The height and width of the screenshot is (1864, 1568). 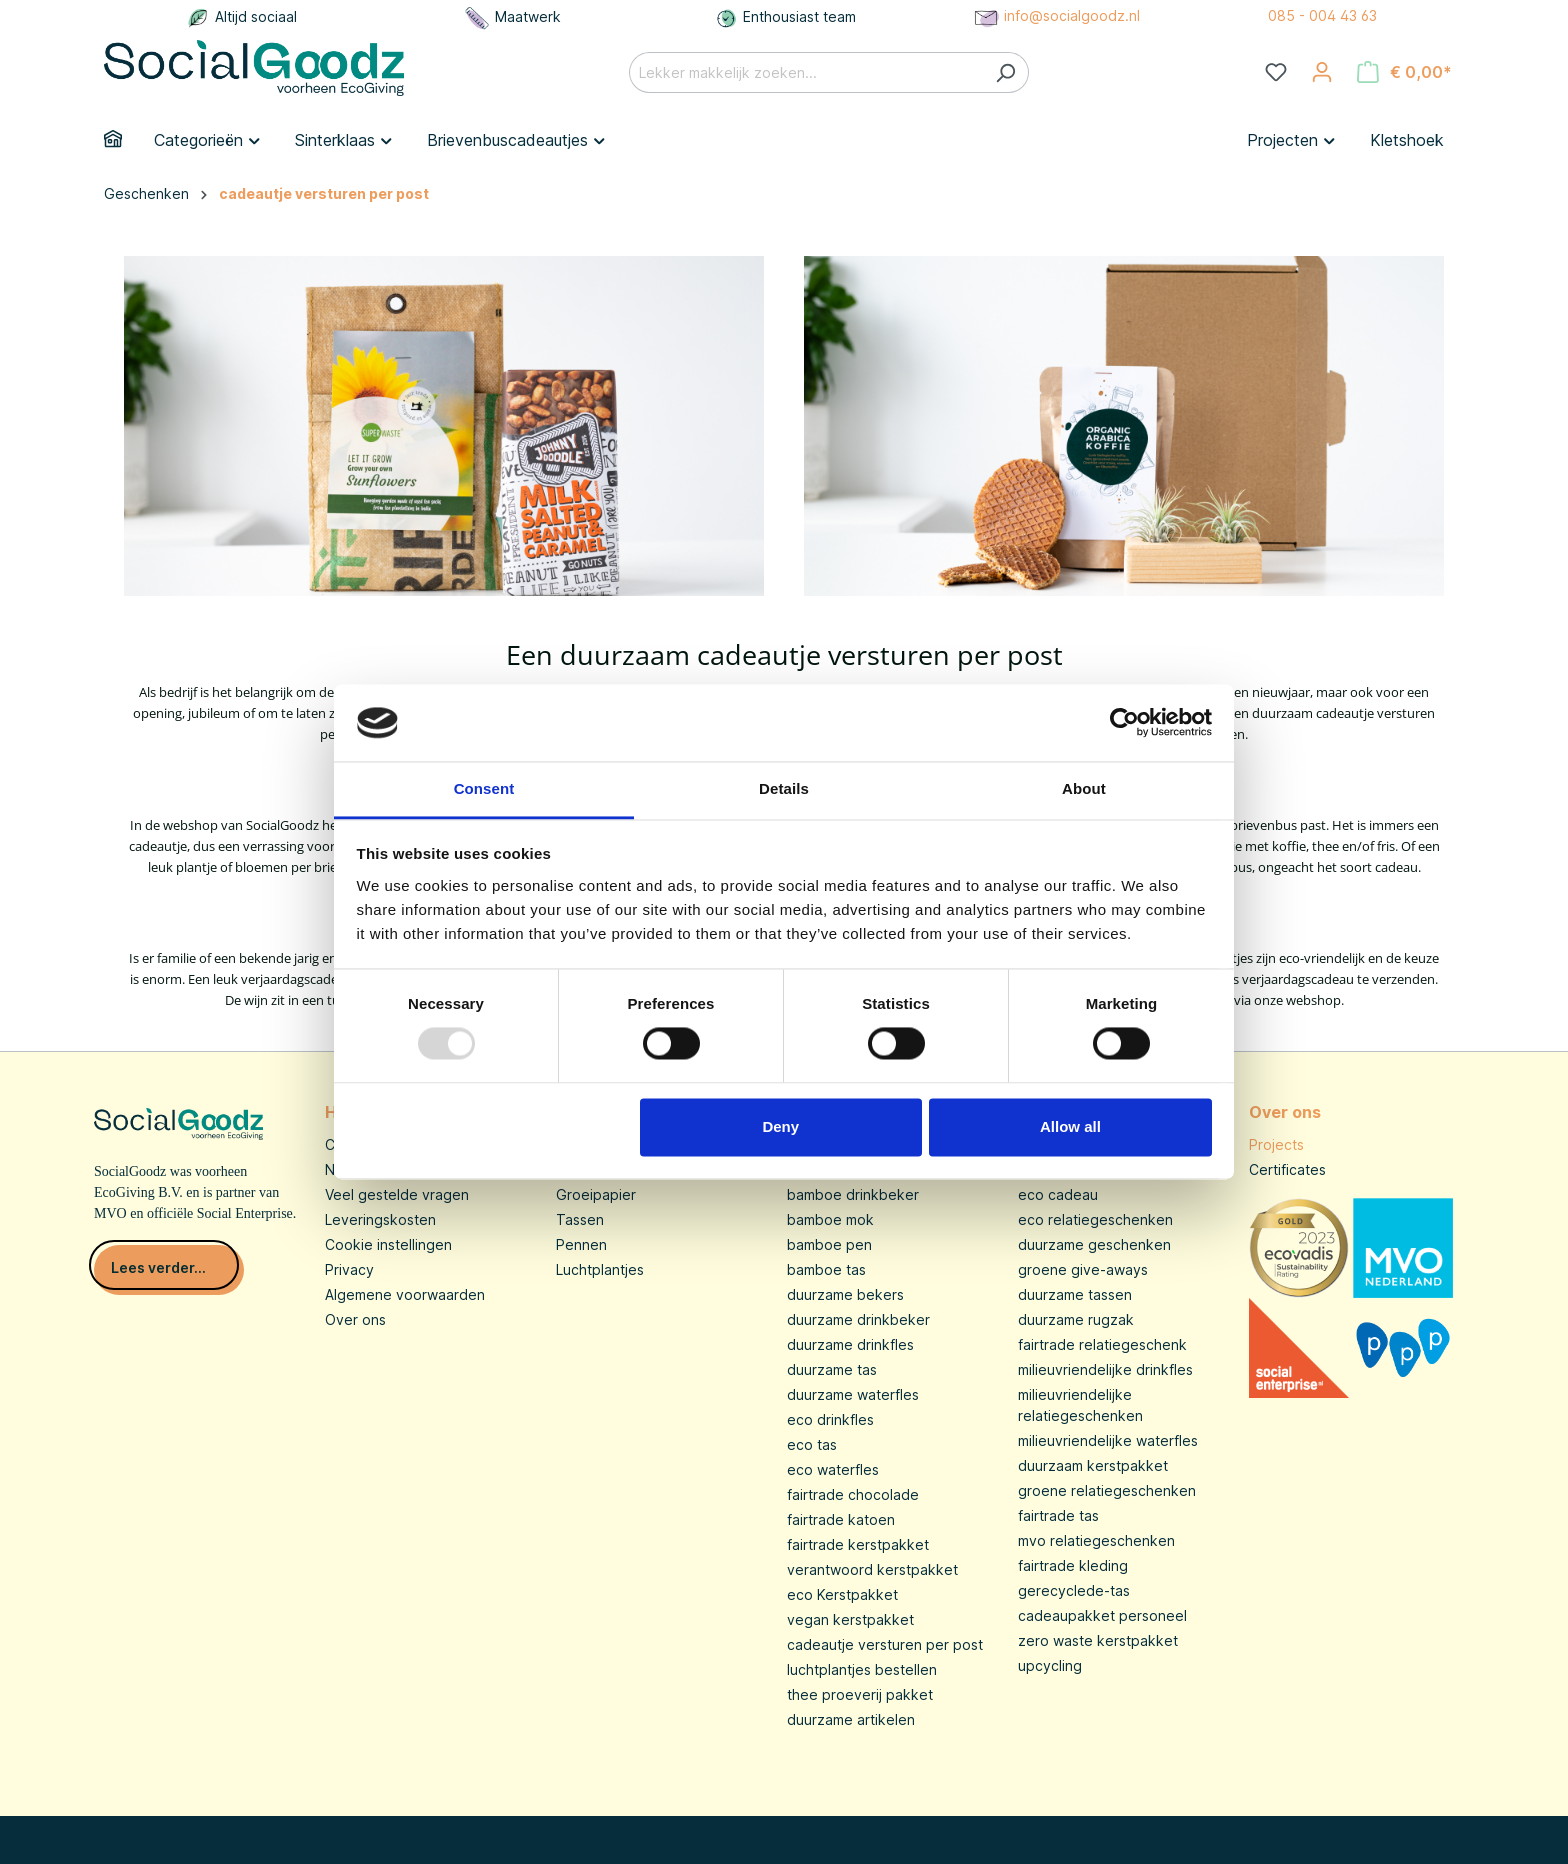 What do you see at coordinates (1322, 15) in the screenshot?
I see `085 - 004 43 63` at bounding box center [1322, 15].